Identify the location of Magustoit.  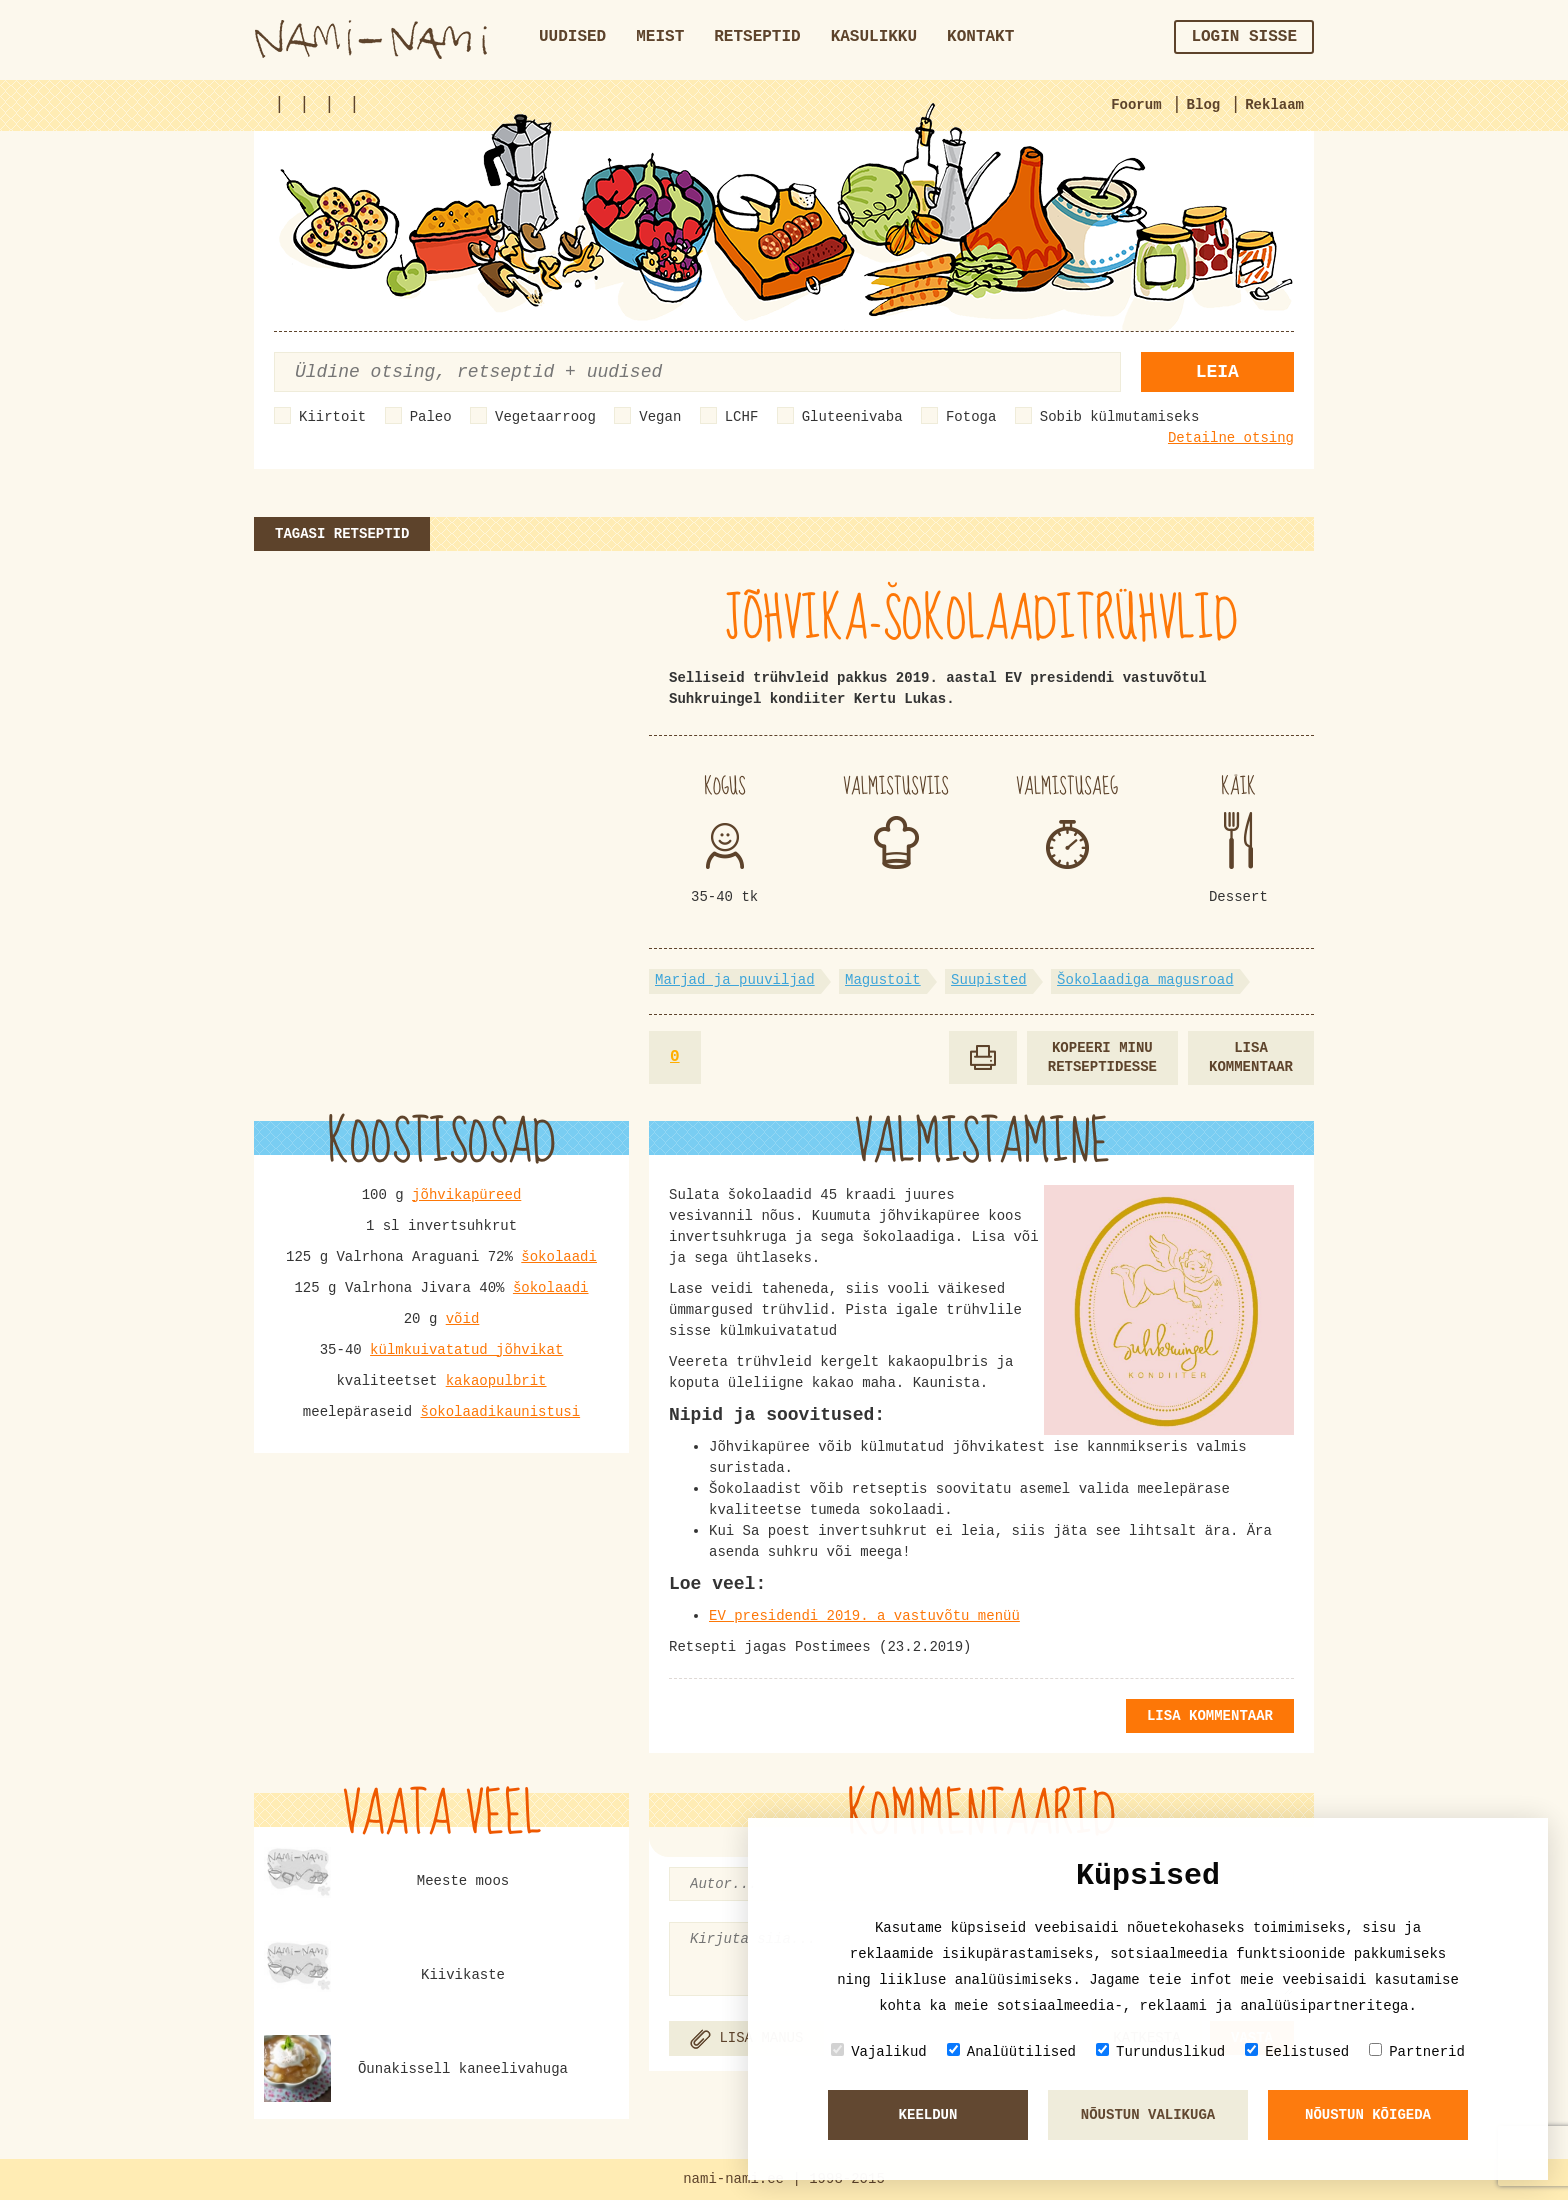
(883, 980).